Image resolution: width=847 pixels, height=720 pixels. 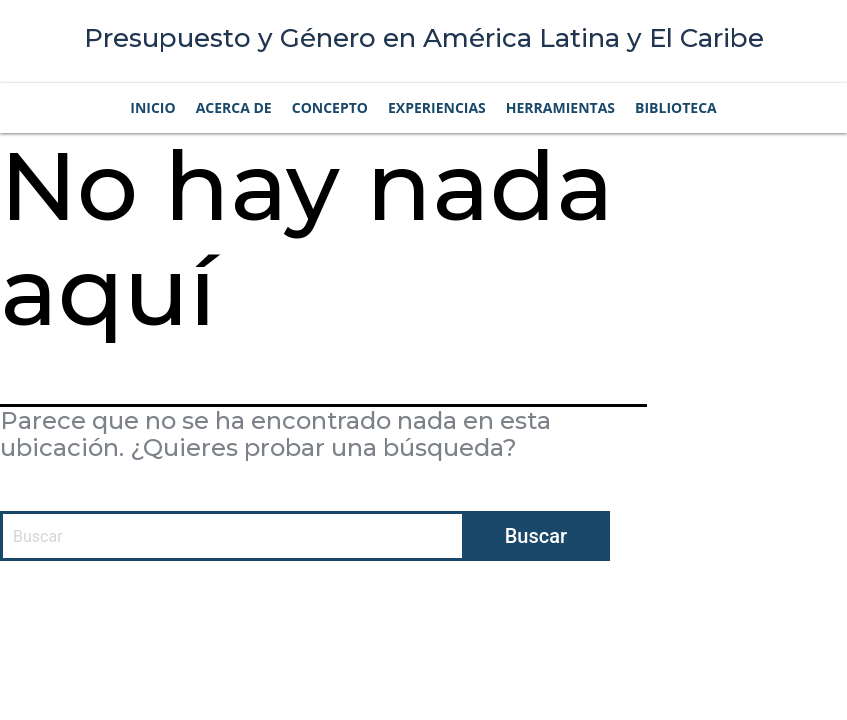 What do you see at coordinates (330, 107) in the screenshot?
I see `Concepto` at bounding box center [330, 107].